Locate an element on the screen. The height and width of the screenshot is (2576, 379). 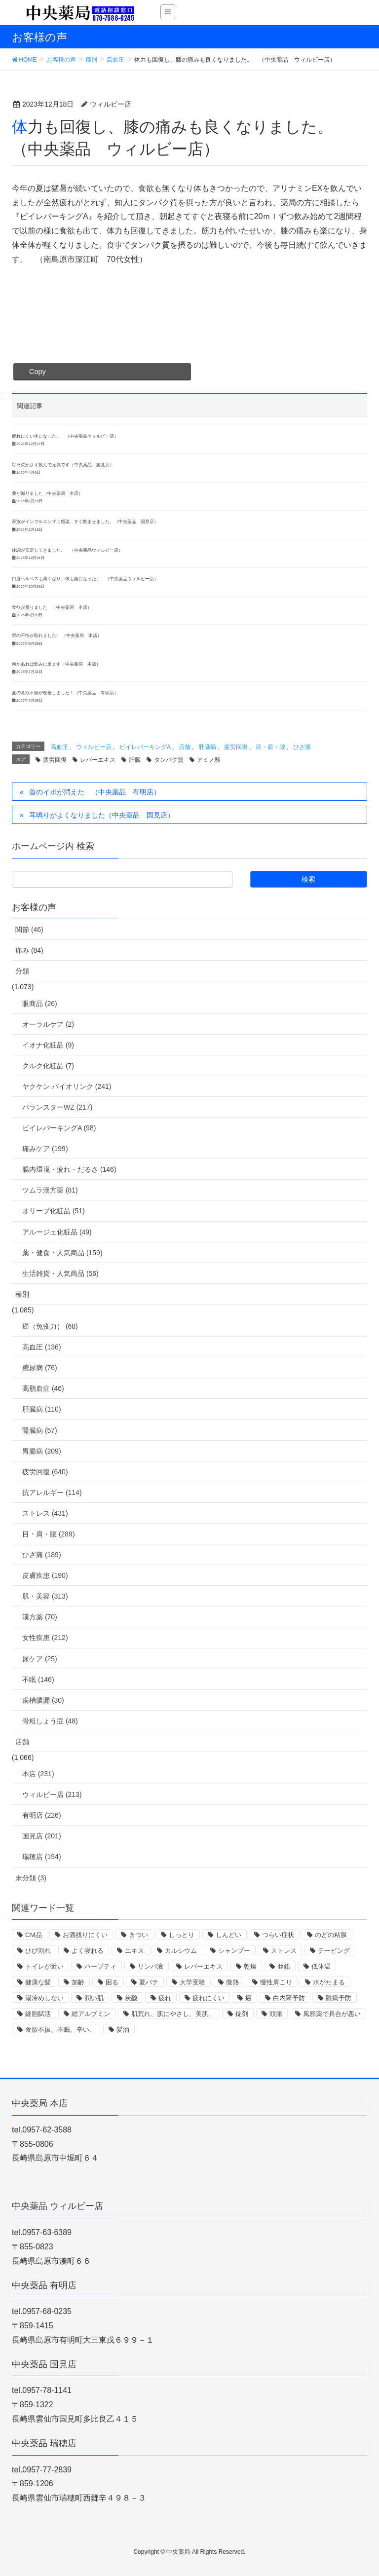
漢方薬 (70) is located at coordinates (39, 1617).